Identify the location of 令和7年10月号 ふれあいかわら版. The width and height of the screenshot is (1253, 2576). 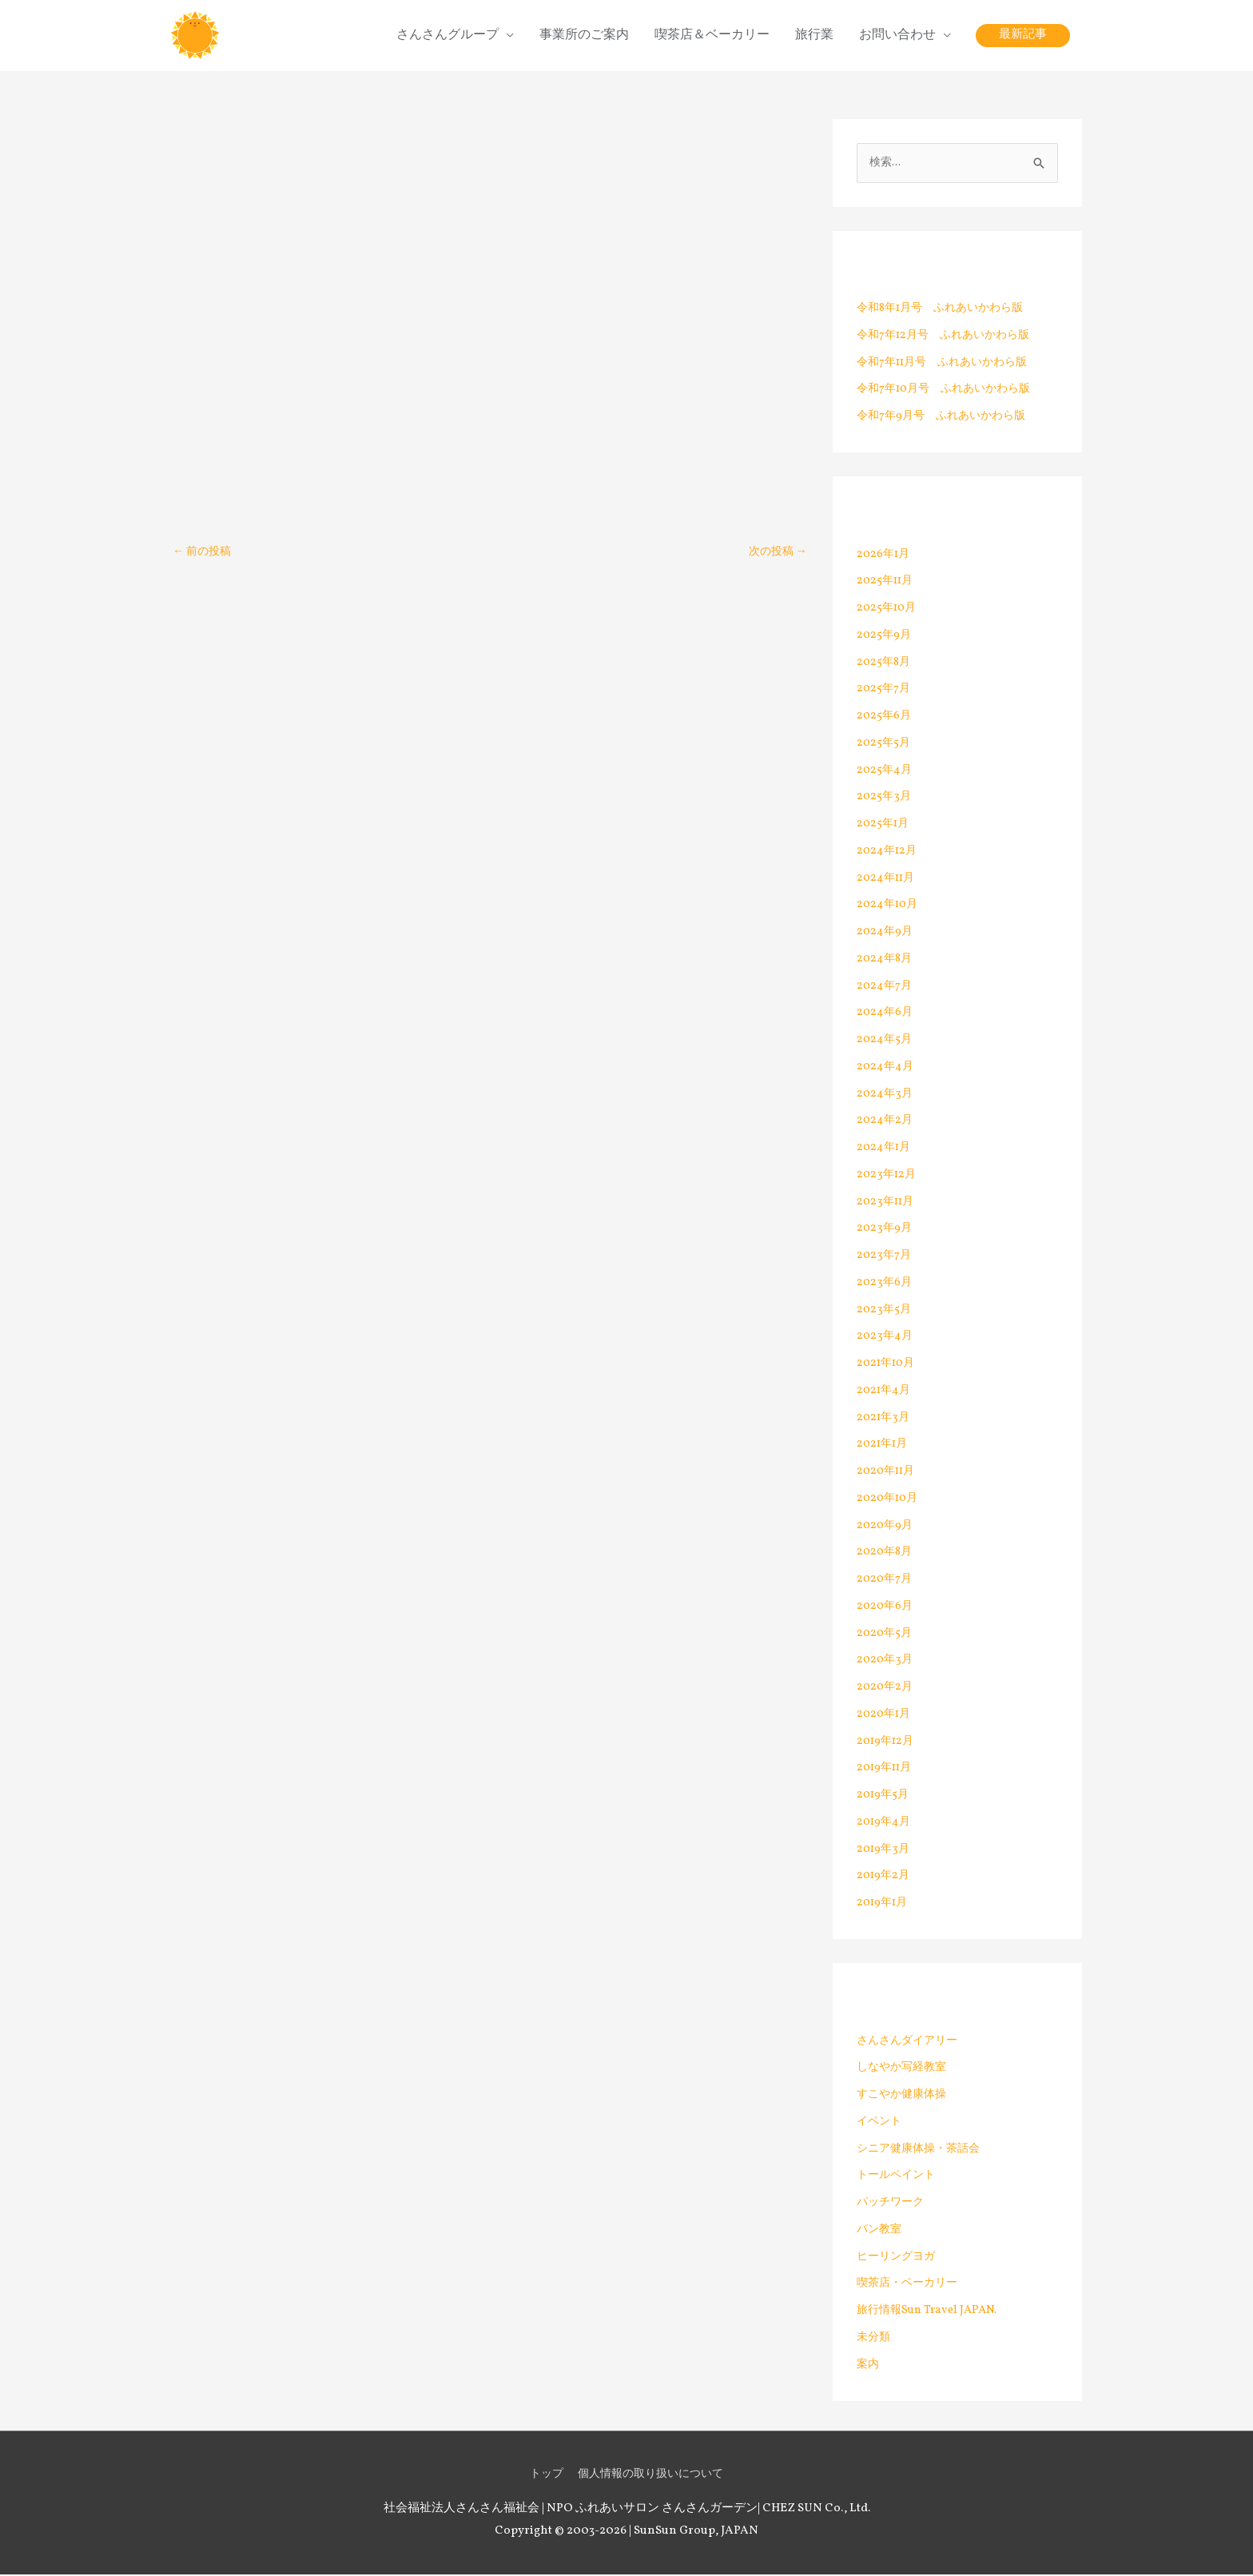
(950, 391).